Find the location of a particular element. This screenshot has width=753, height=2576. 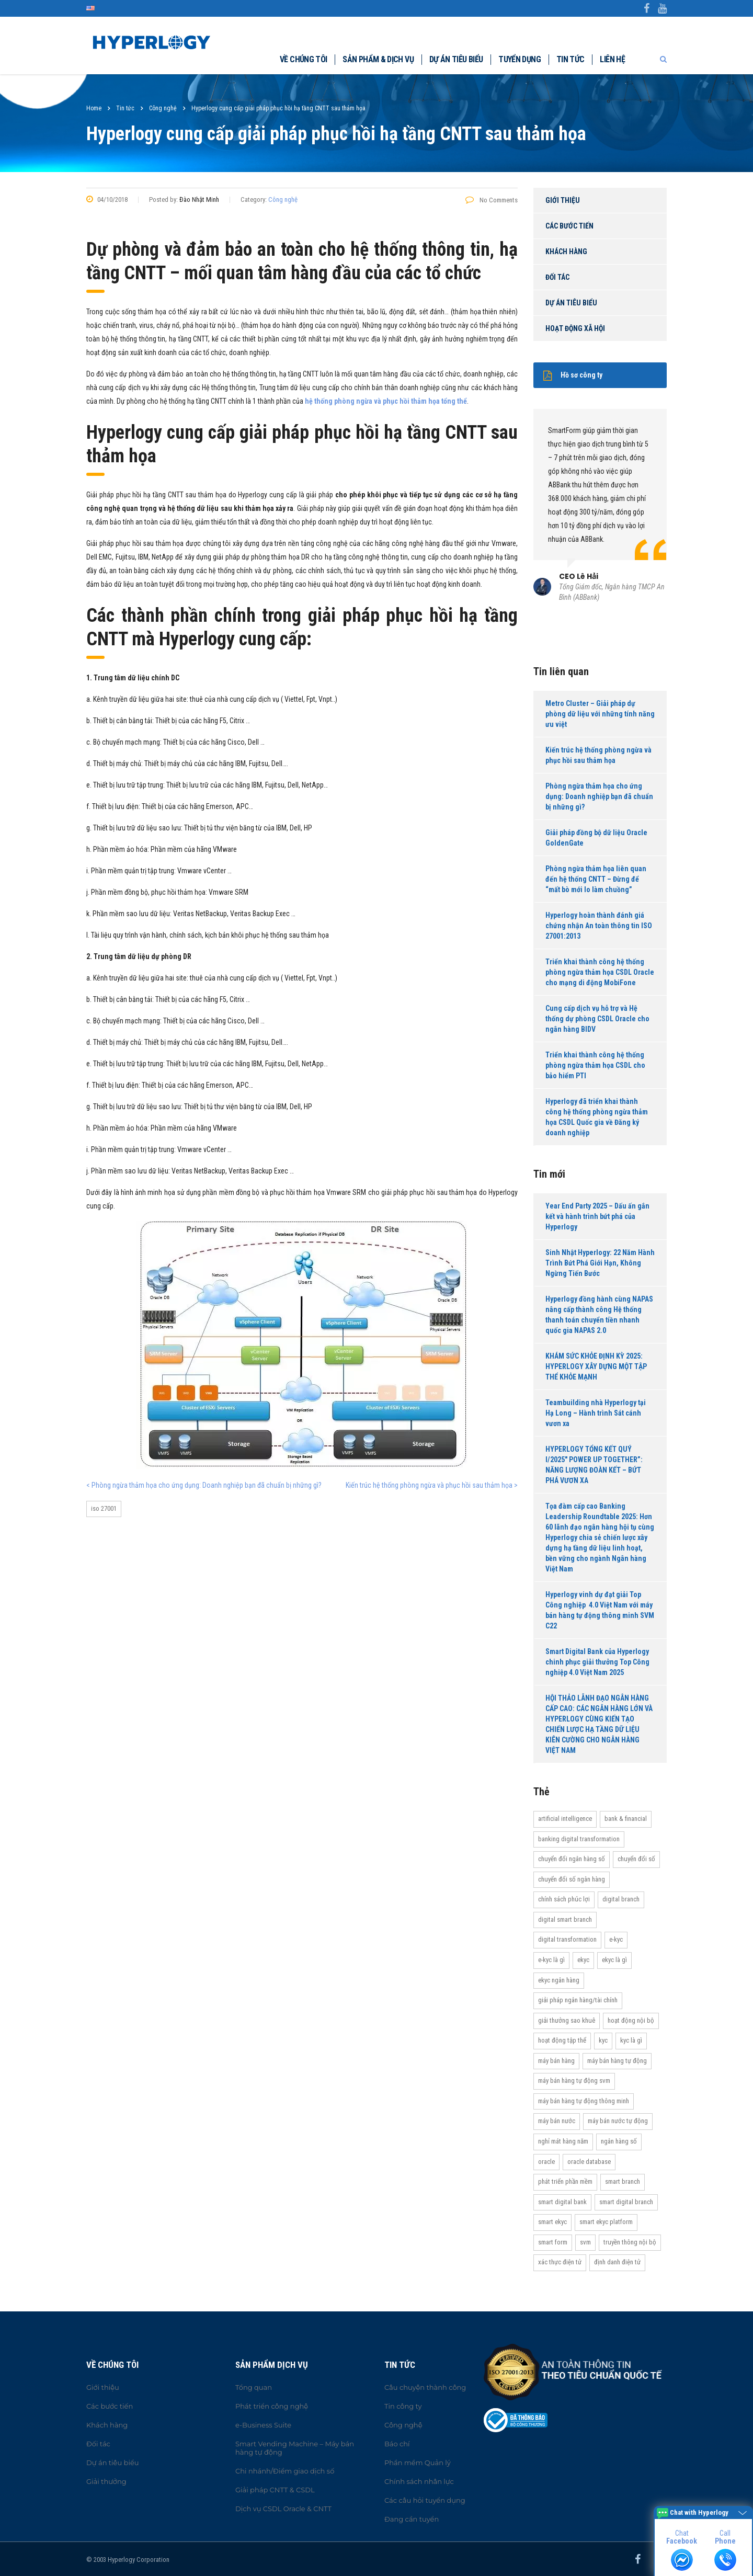

Phát triển công nghệ is located at coordinates (271, 2406).